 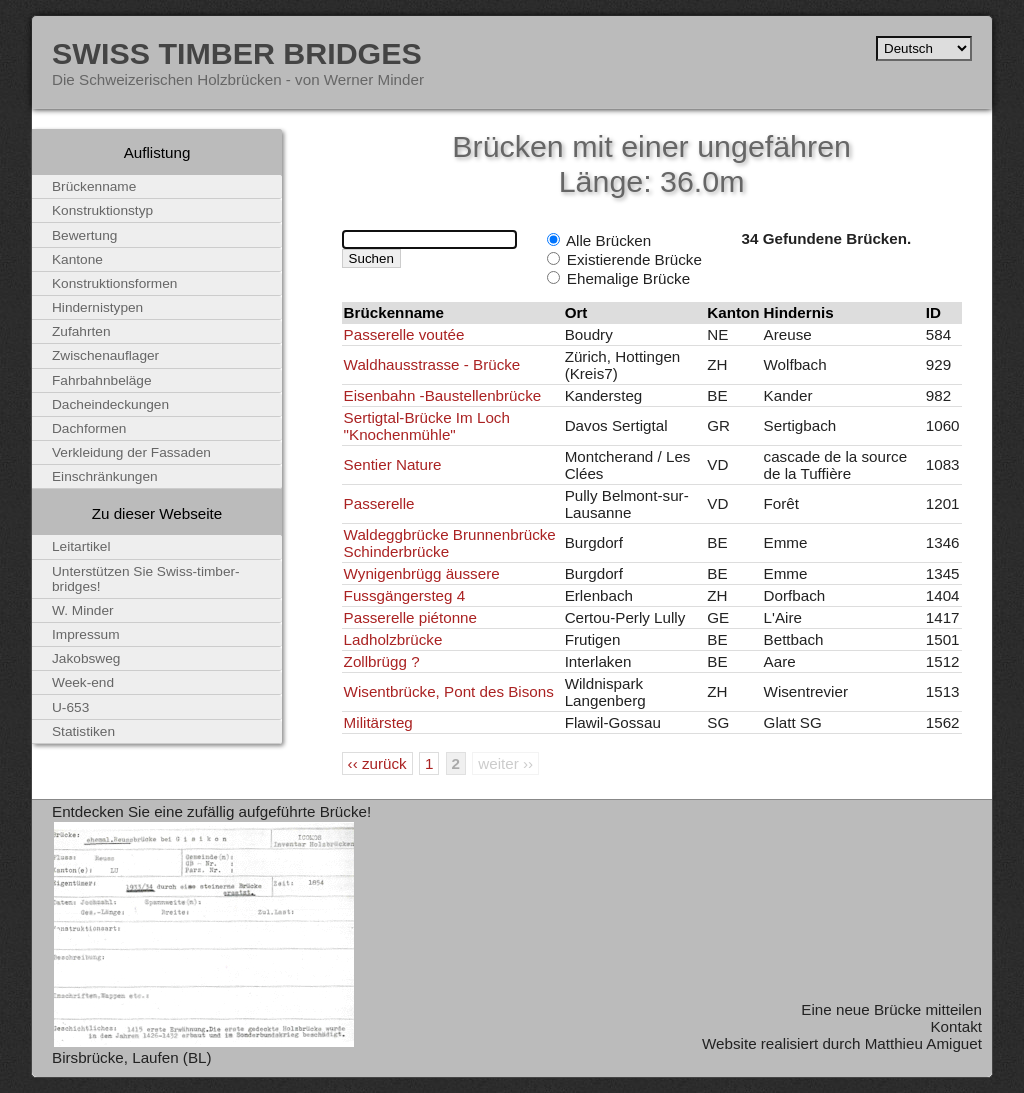 I want to click on Militärsteg, so click(x=378, y=722).